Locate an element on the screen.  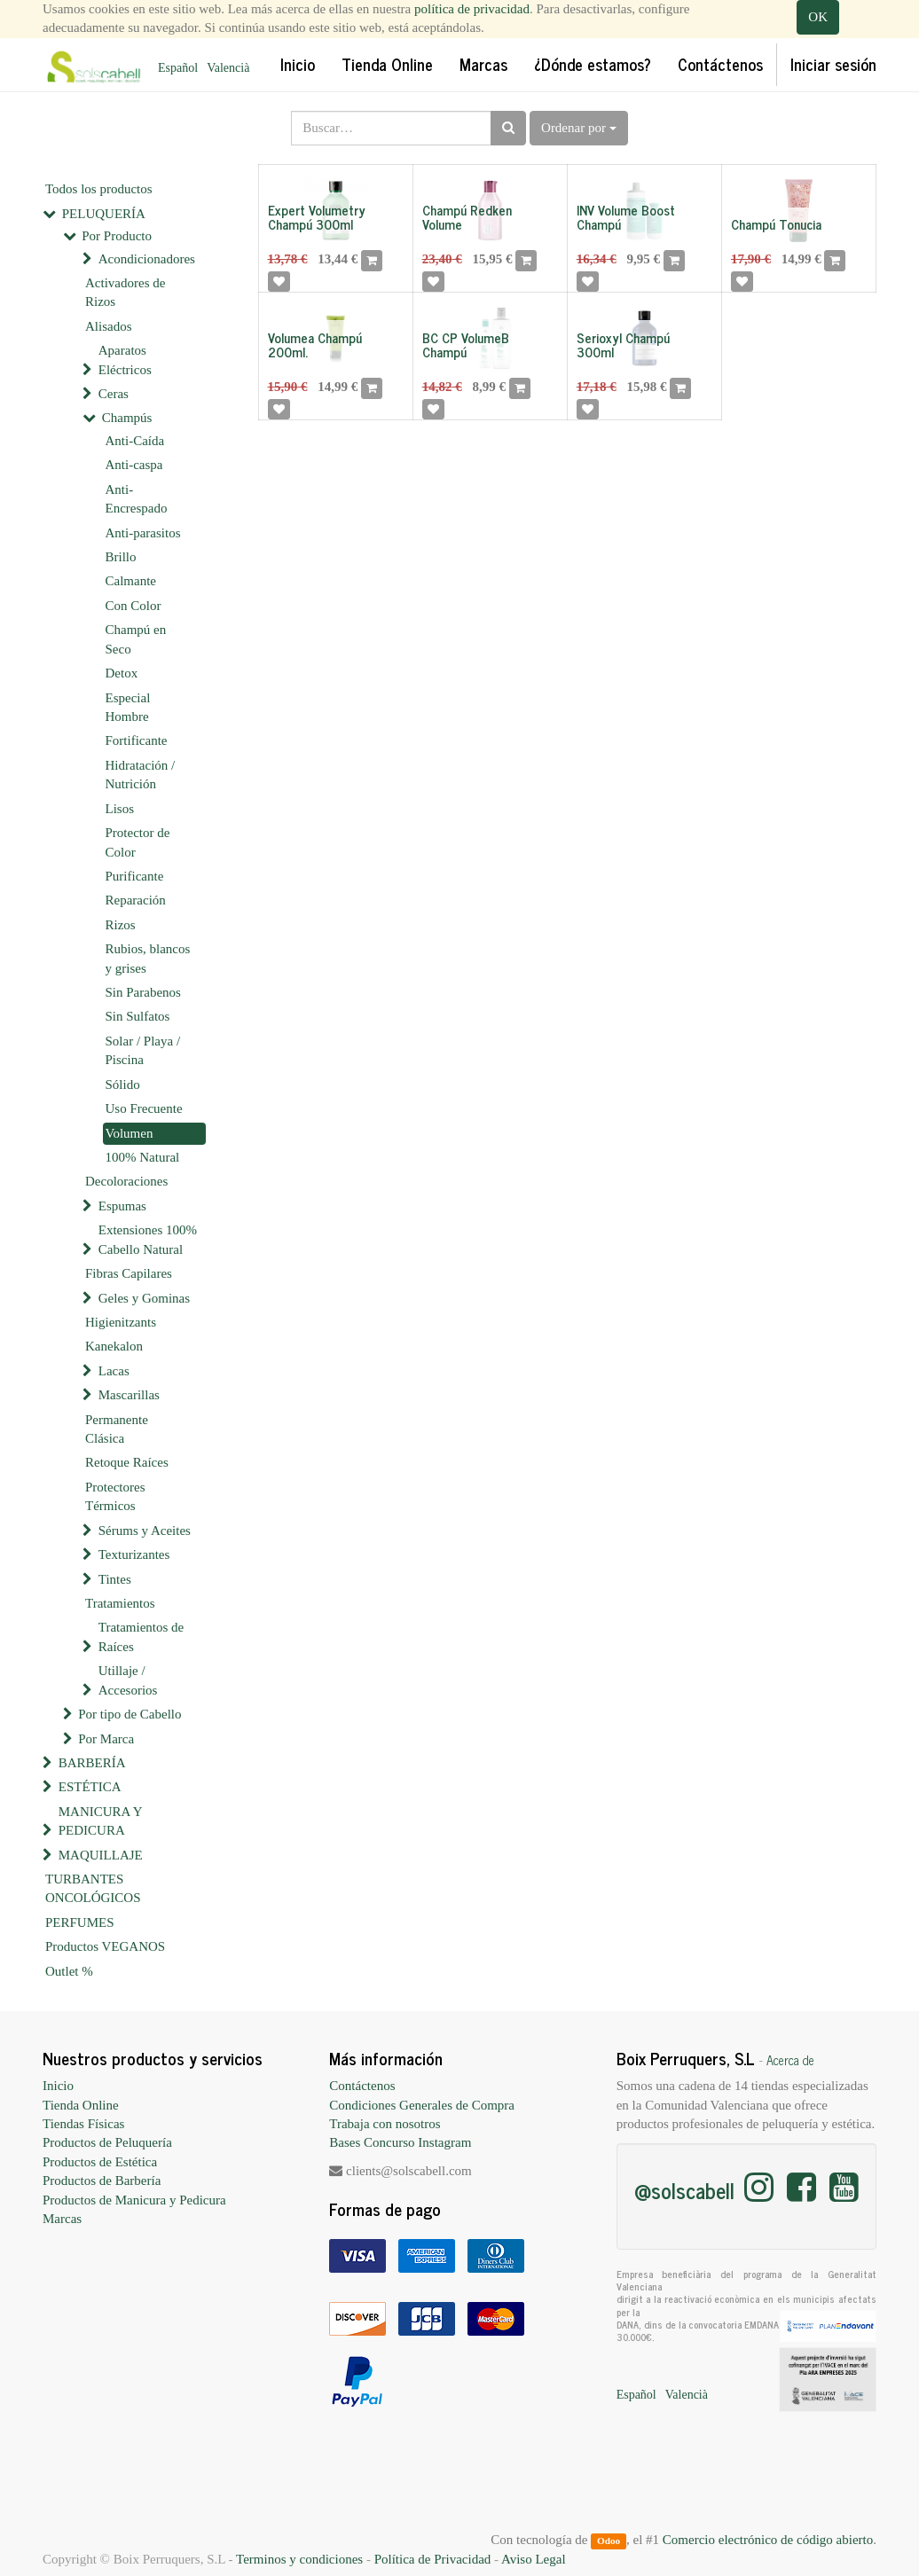
Productos VEGANOS is located at coordinates (105, 1946).